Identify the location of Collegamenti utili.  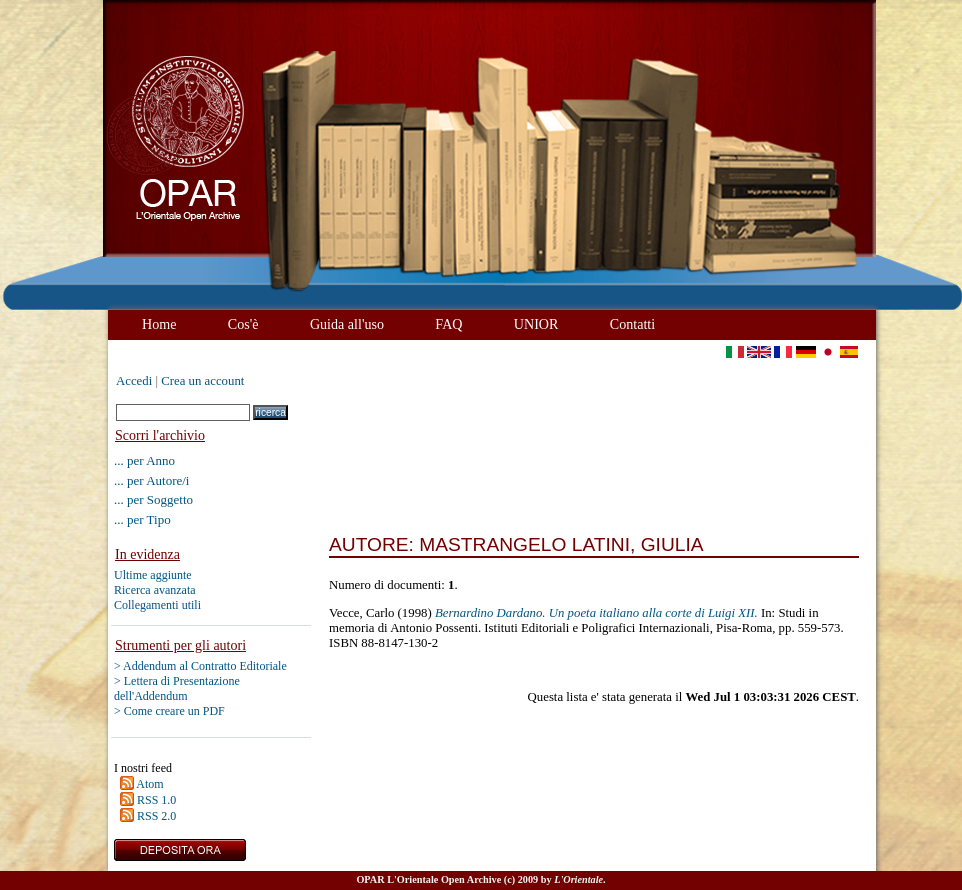
(157, 605).